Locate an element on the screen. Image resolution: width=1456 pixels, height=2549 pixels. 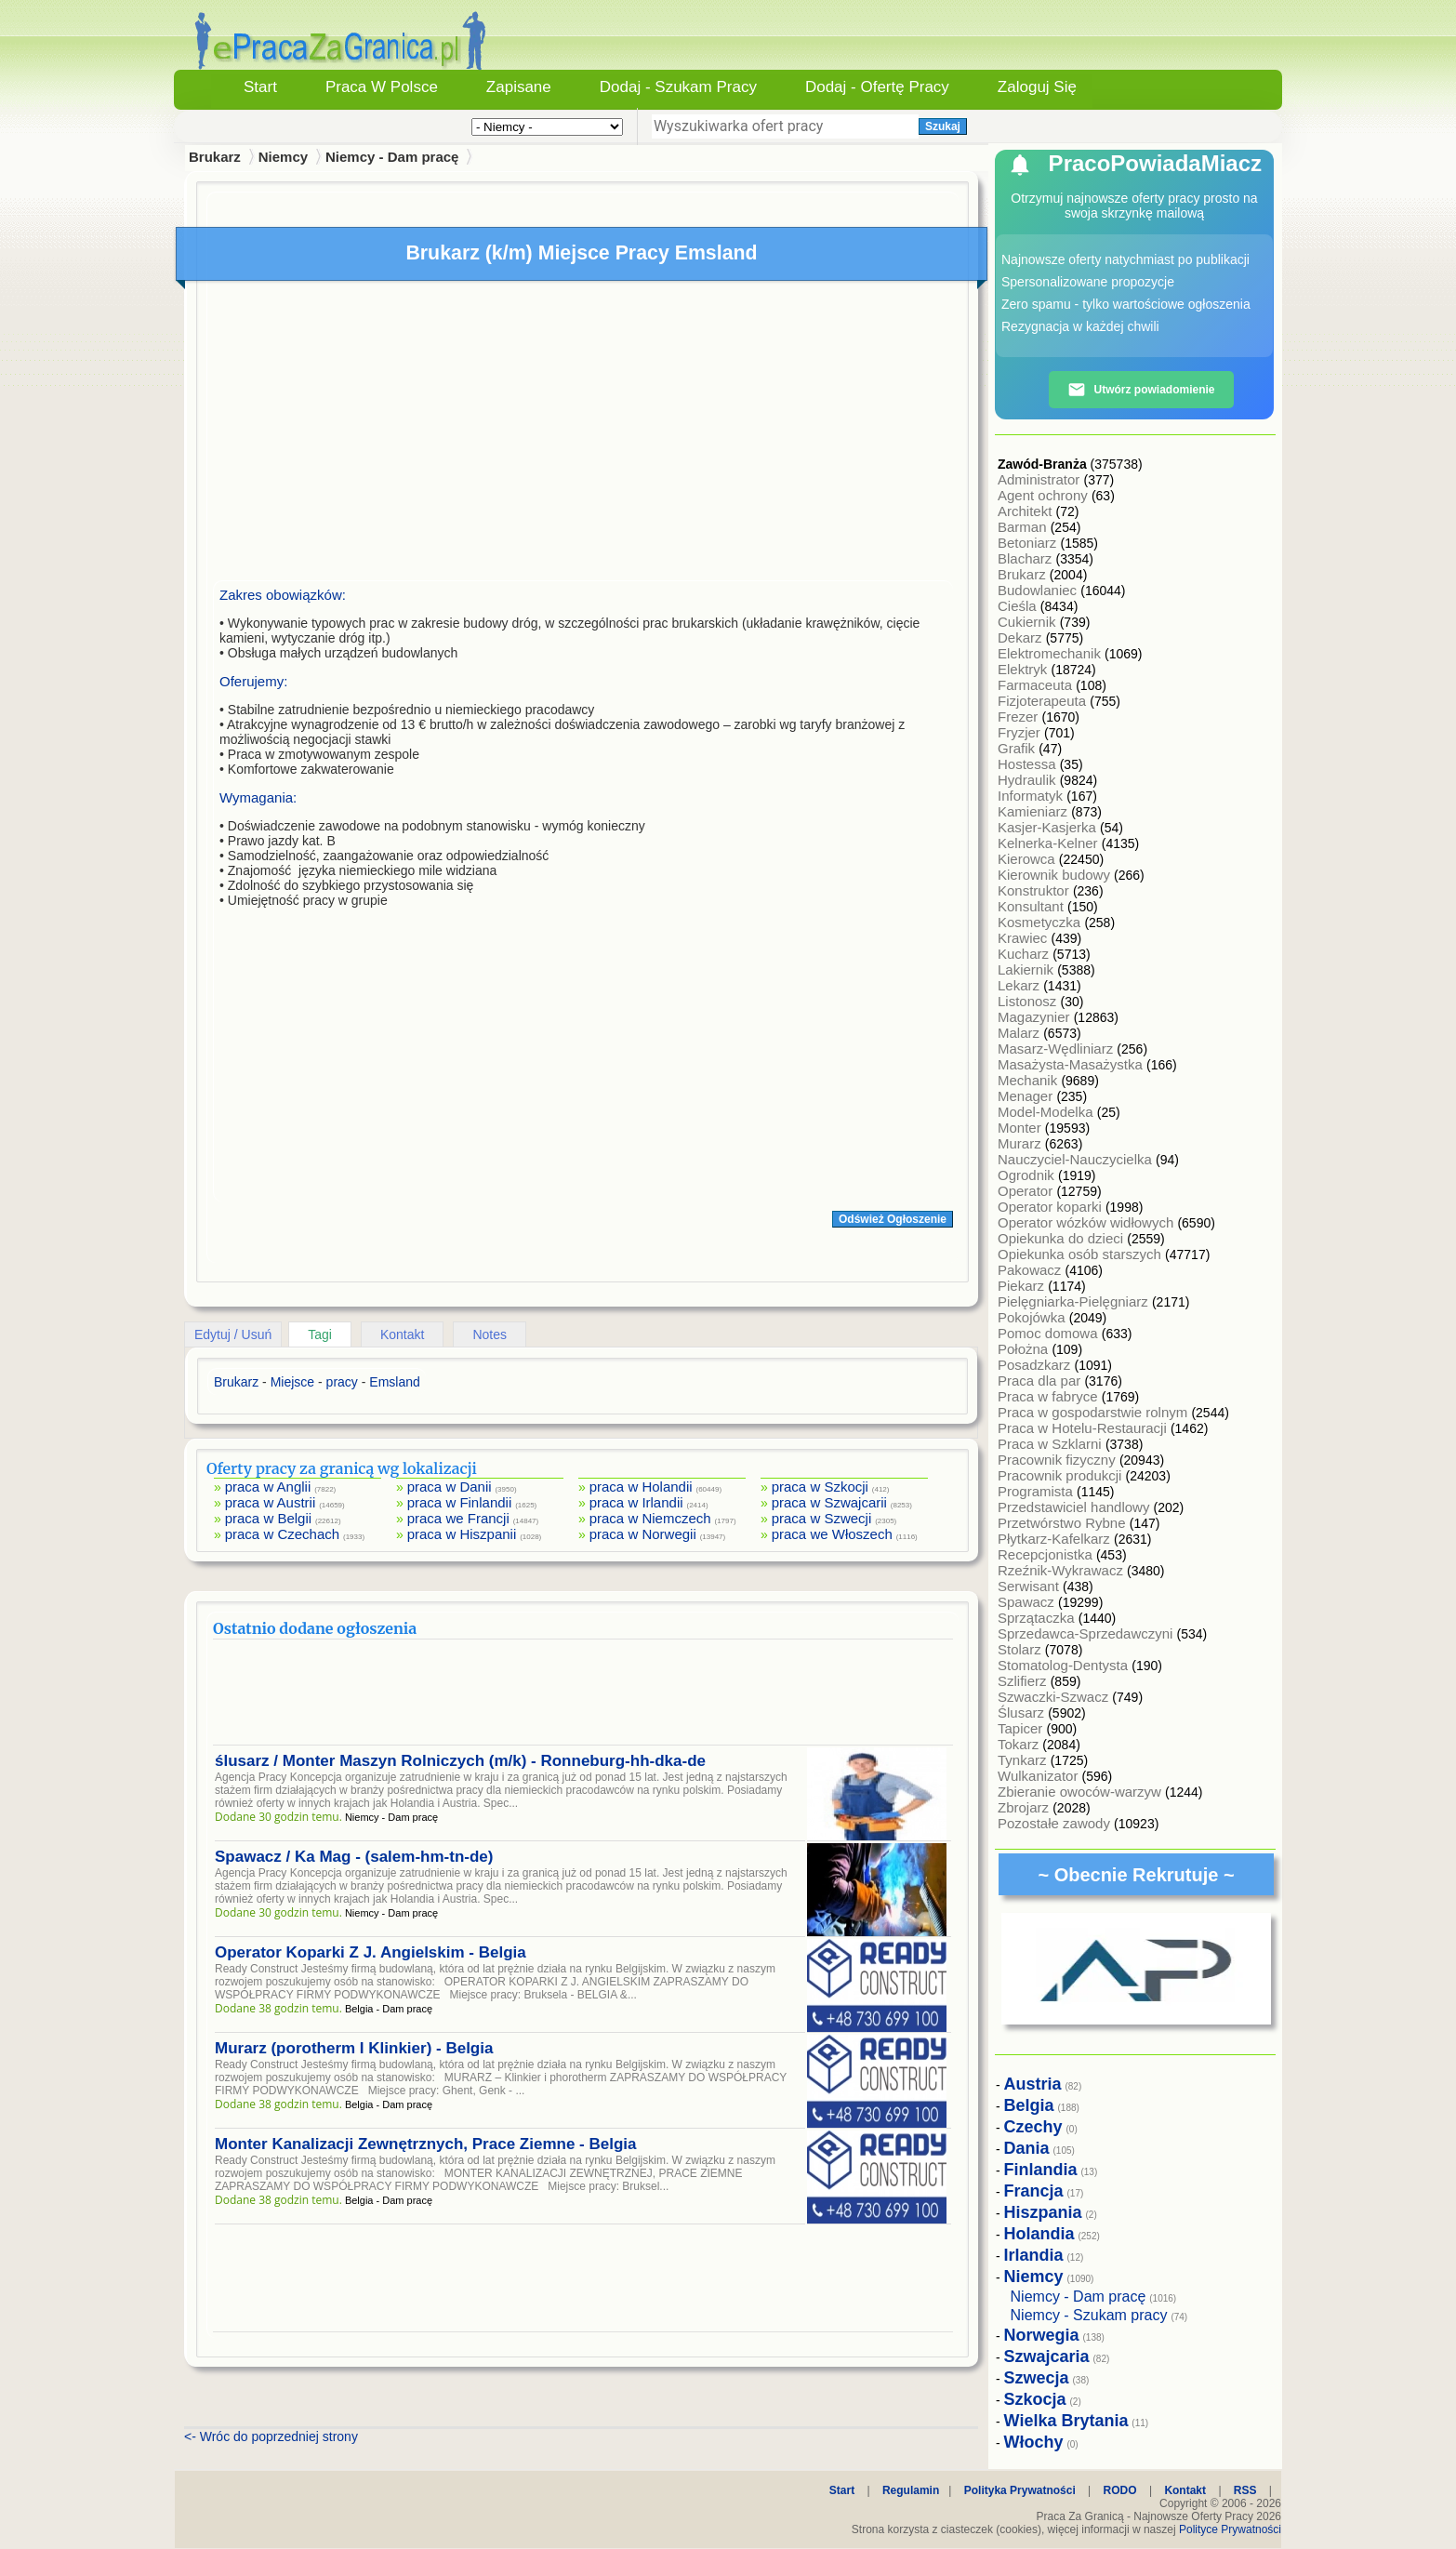
Tokarz is located at coordinates (1020, 1744).